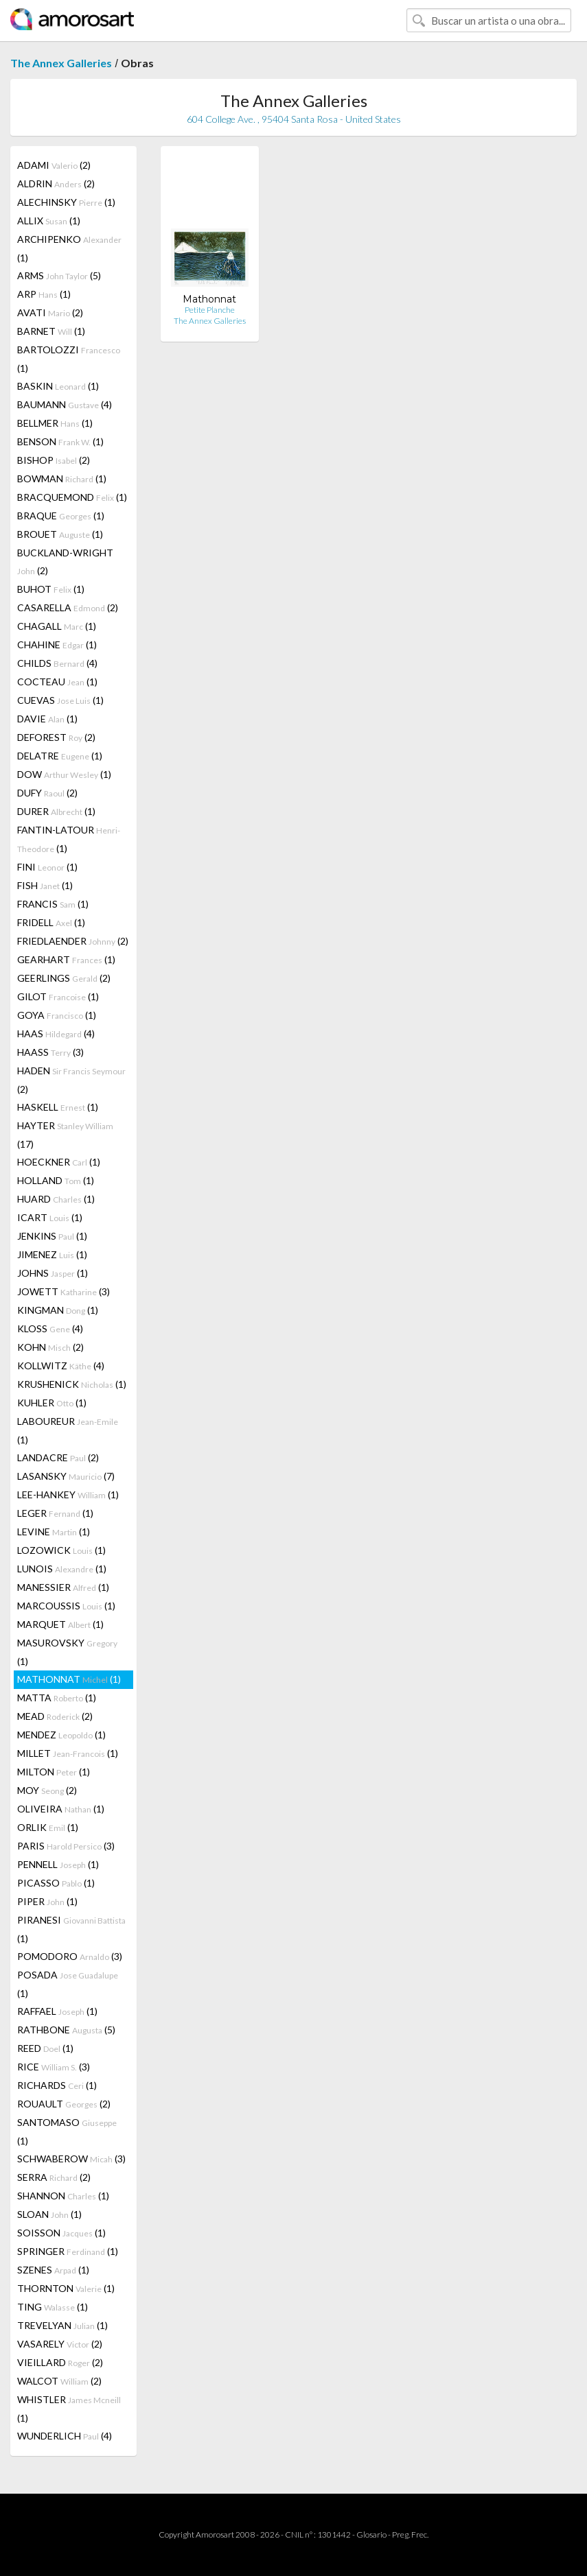 This screenshot has width=587, height=2576. Describe the element at coordinates (55, 1180) in the screenshot. I see `HOLLAND (1)` at that location.